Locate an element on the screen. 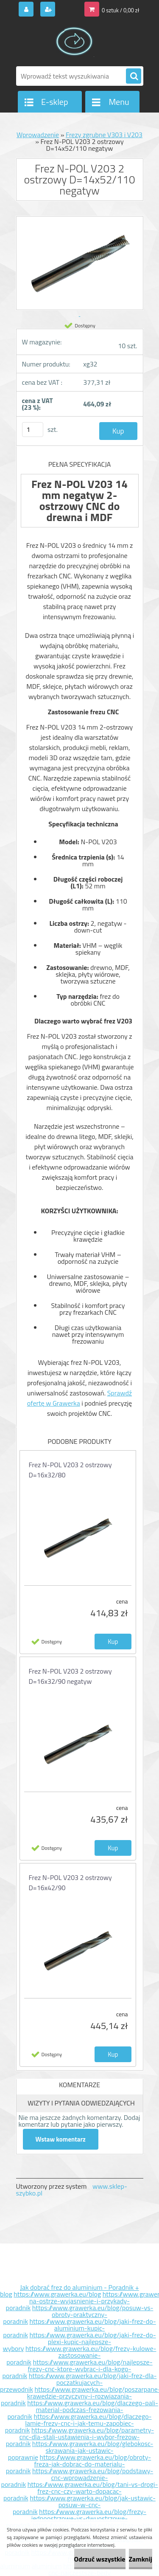  https://www.grawerka.eu/blog/jaki-frez-do-plexi-kupic-najlepsze-wybory is located at coordinates (79, 2341).